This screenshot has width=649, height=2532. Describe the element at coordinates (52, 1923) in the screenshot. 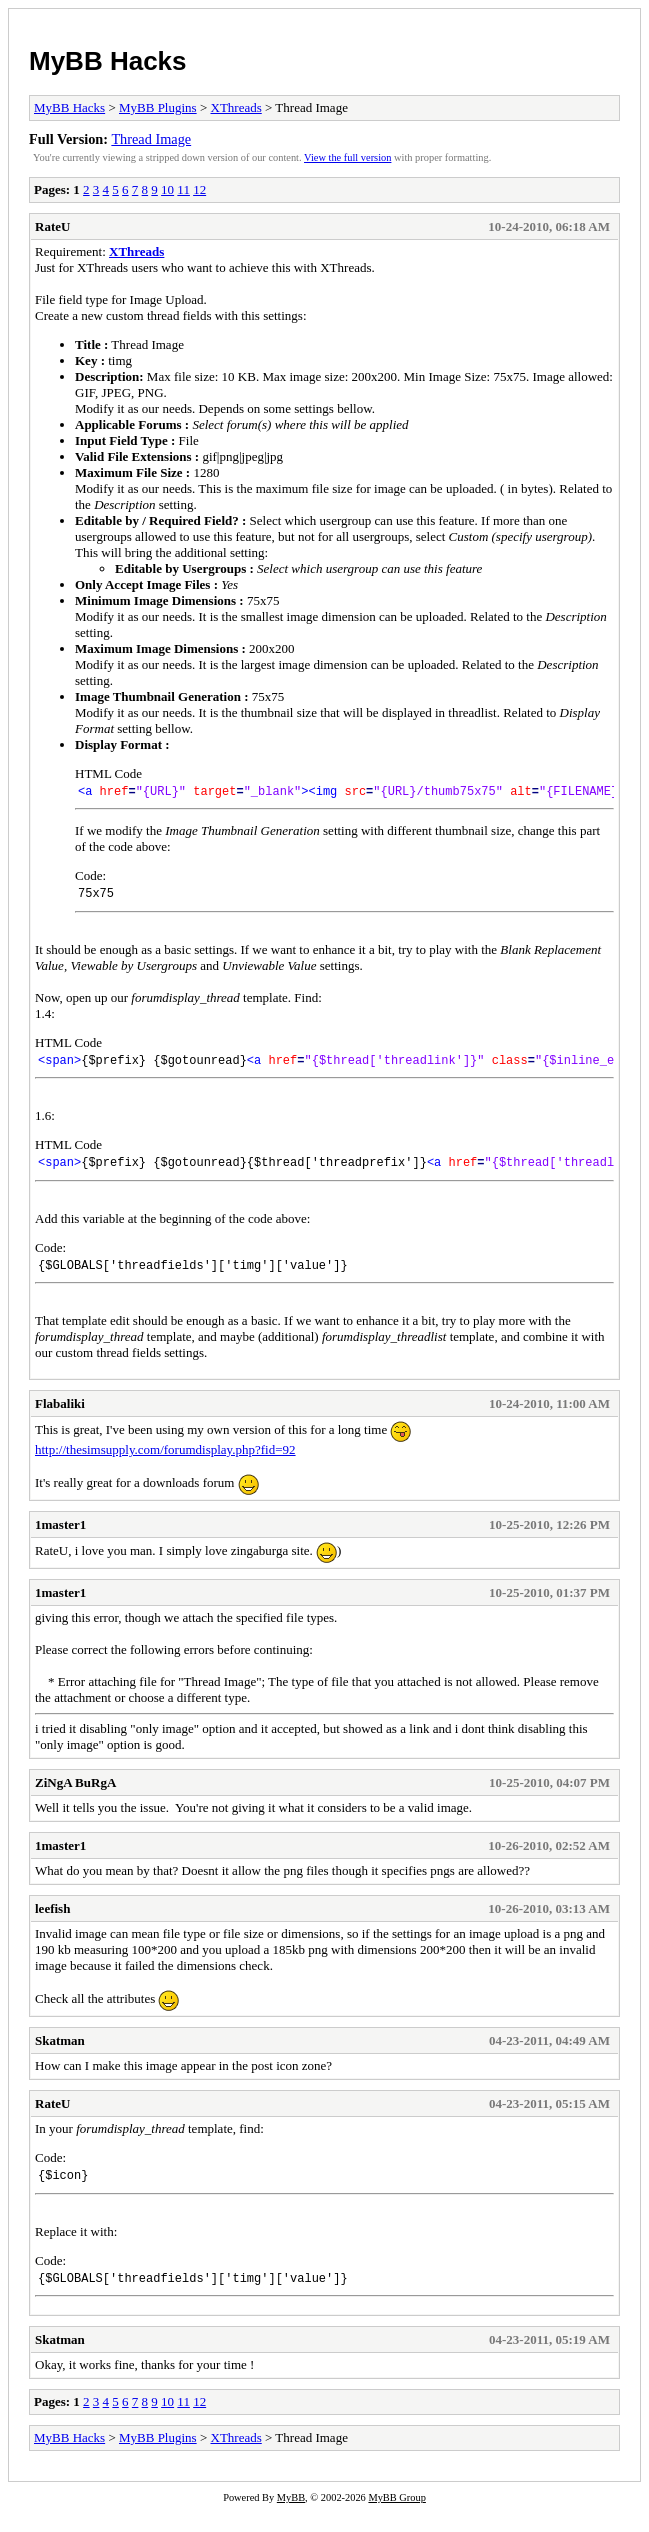

I see `leefish` at that location.